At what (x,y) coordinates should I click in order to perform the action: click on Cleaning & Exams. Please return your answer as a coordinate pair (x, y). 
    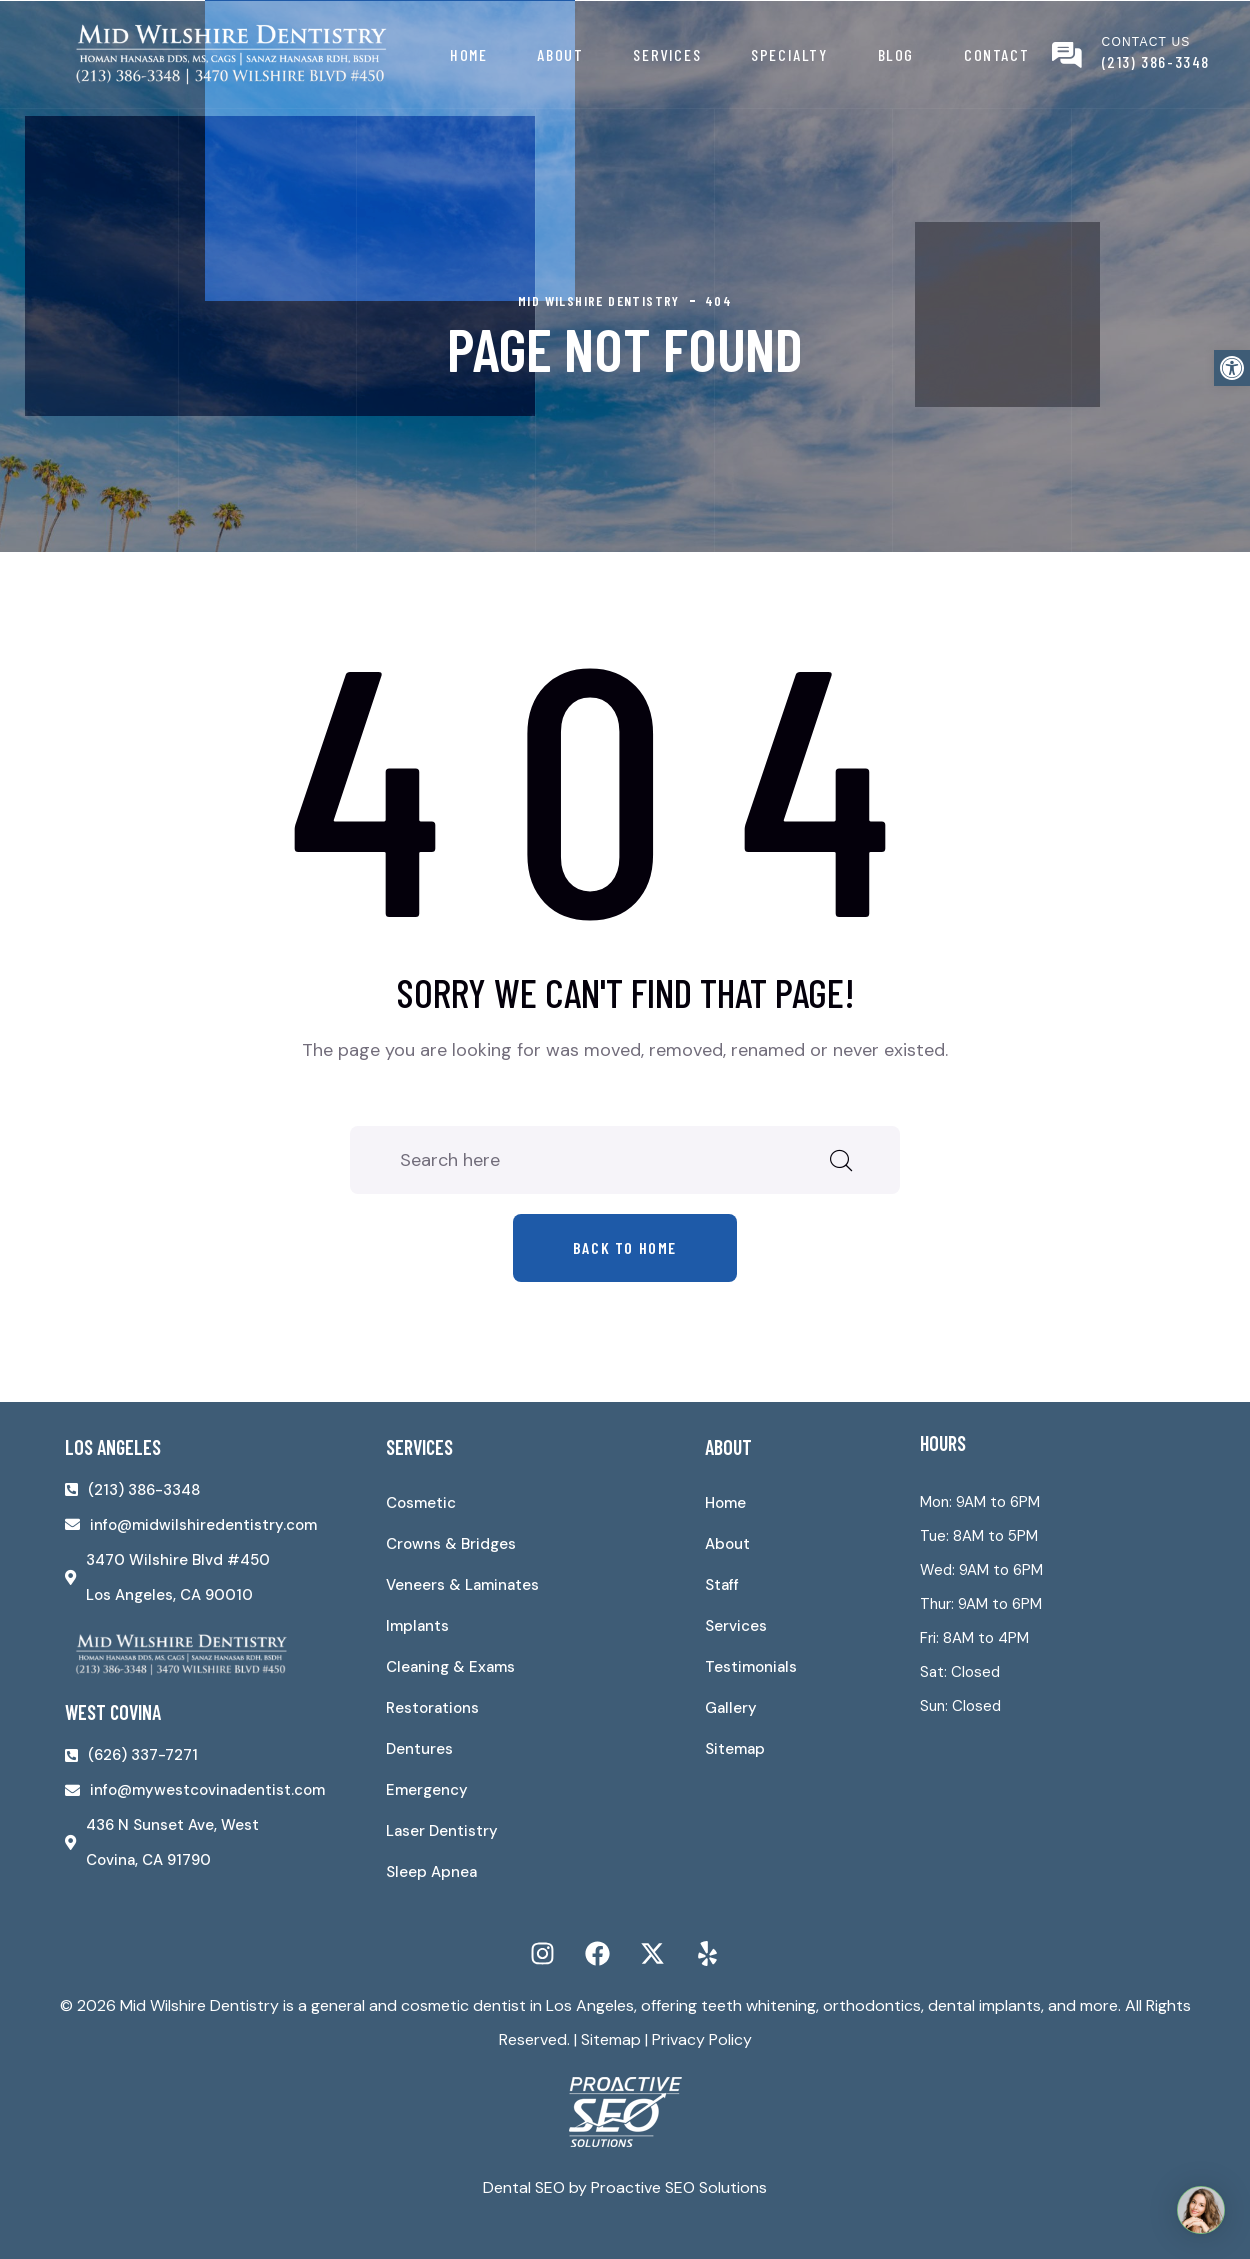
    Looking at the image, I should click on (450, 1667).